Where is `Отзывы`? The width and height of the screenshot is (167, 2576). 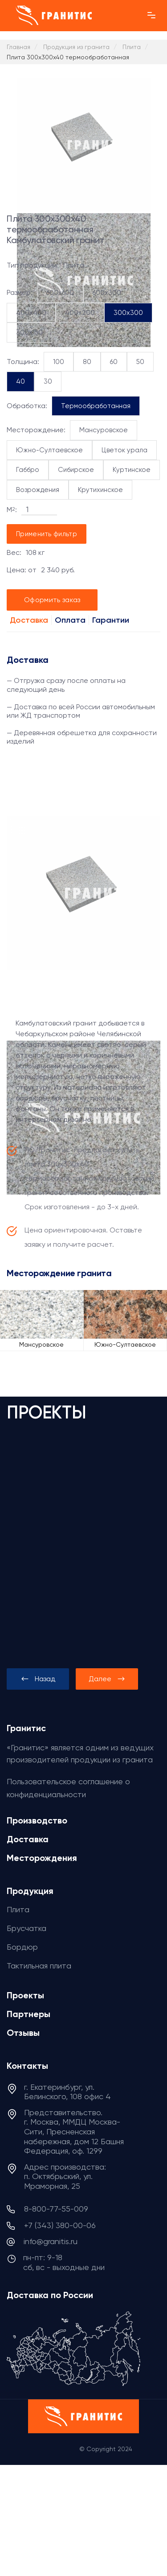 Отзывы is located at coordinates (23, 2032).